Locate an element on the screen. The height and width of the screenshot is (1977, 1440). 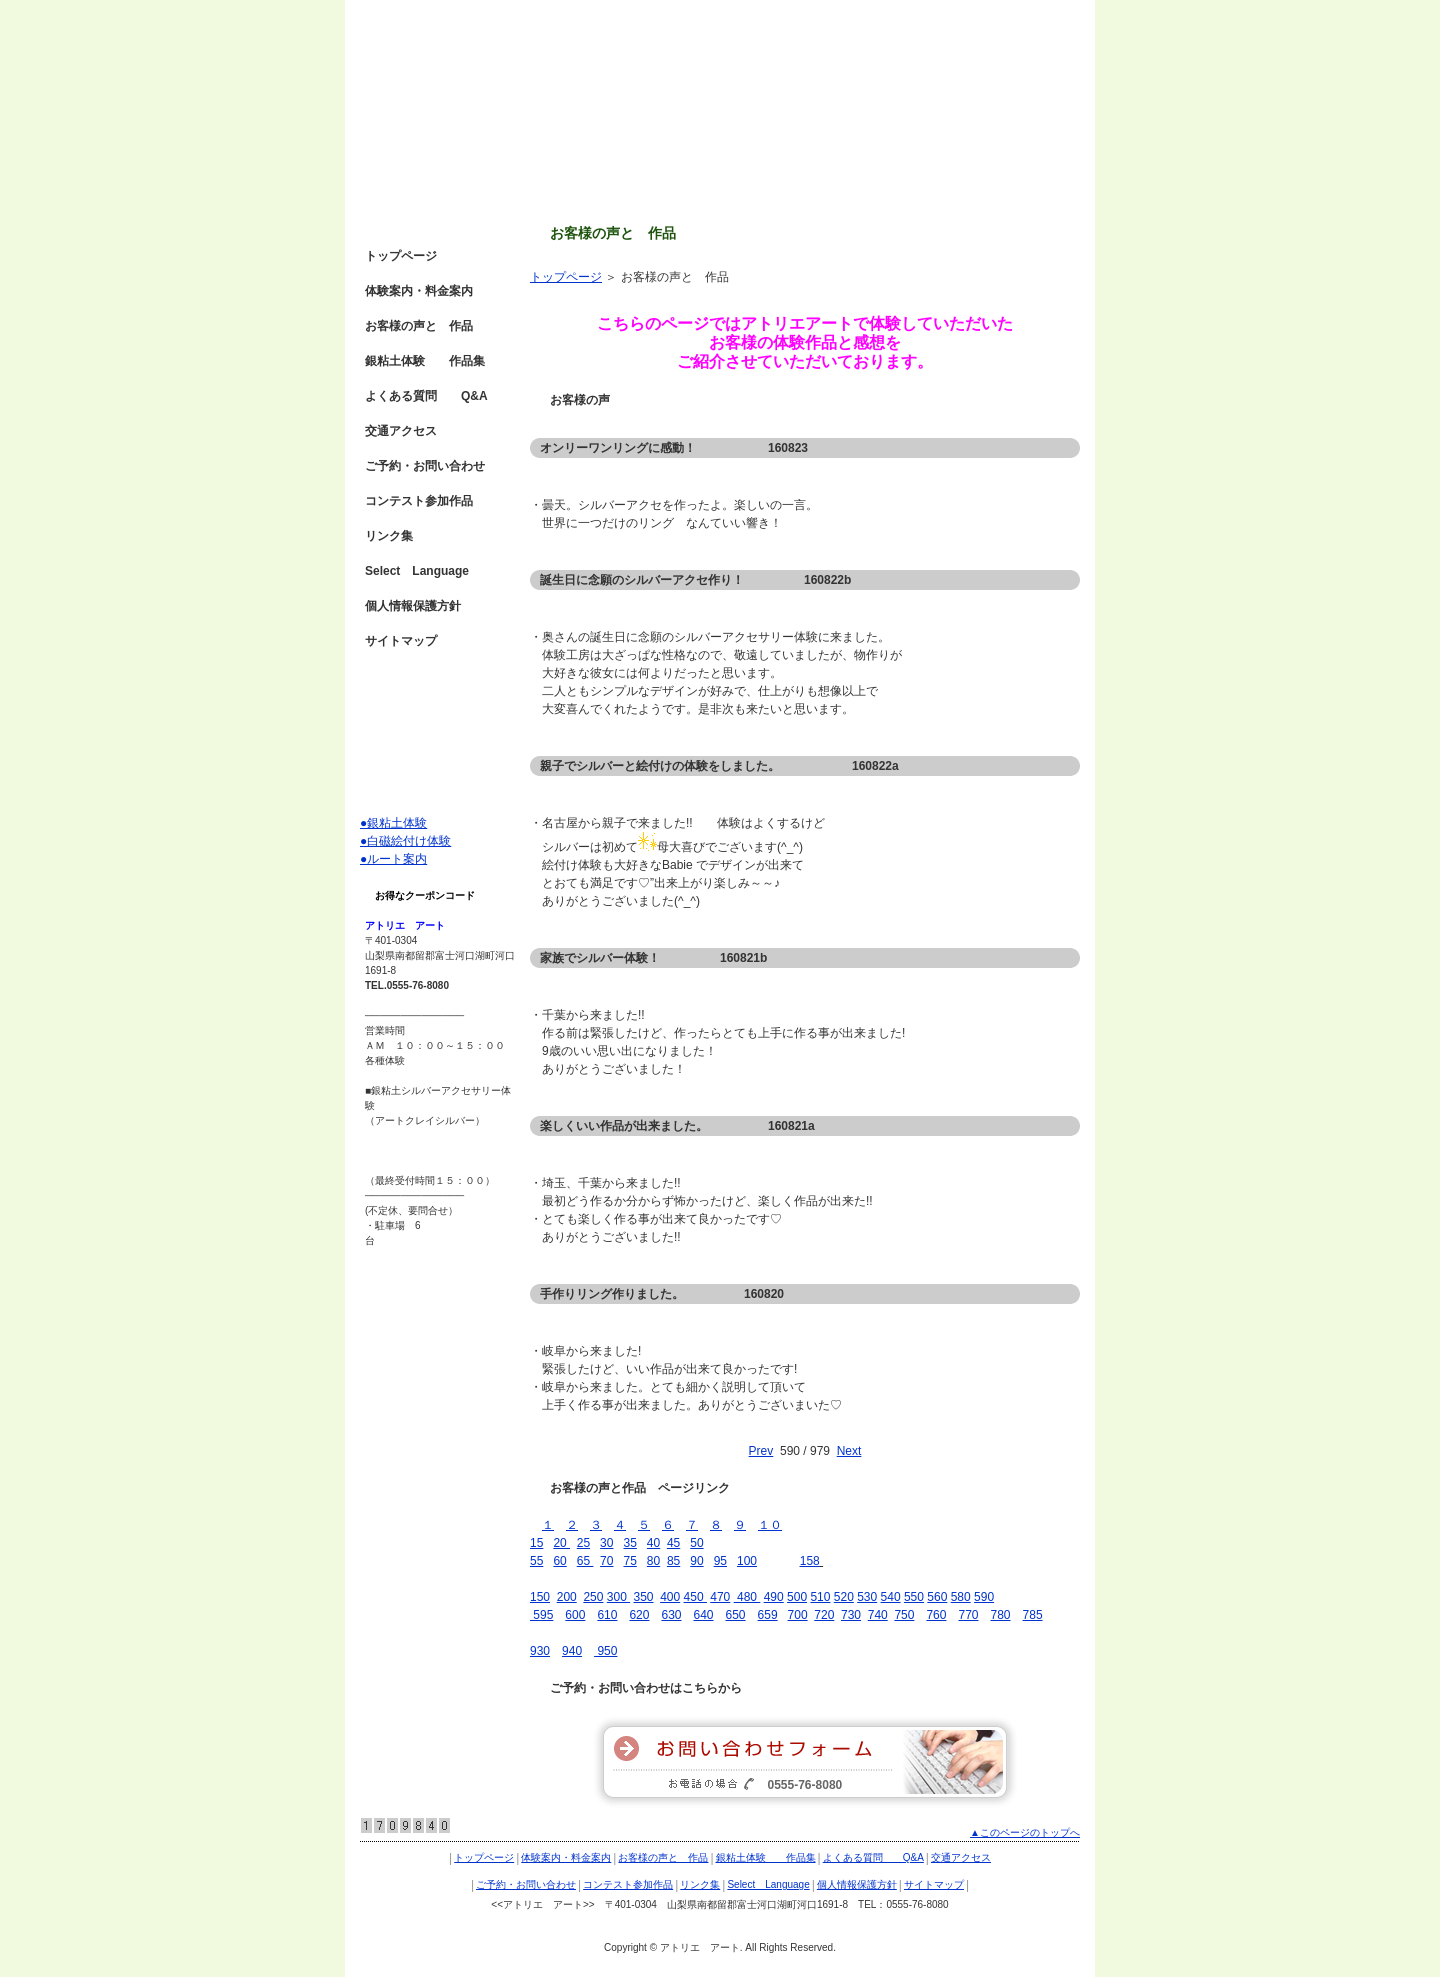
サイトマップ is located at coordinates (401, 641).